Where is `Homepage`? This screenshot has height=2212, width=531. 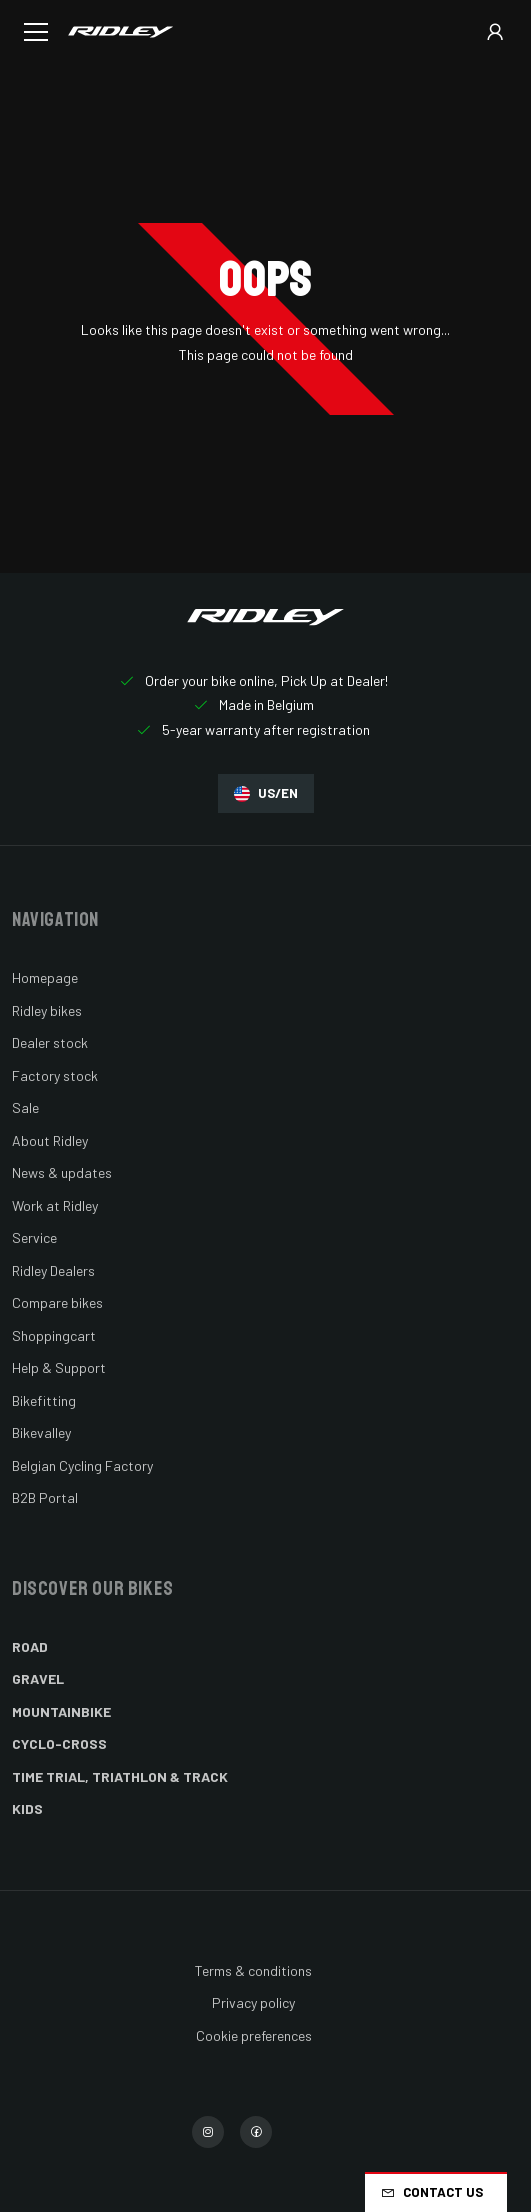 Homepage is located at coordinates (45, 977).